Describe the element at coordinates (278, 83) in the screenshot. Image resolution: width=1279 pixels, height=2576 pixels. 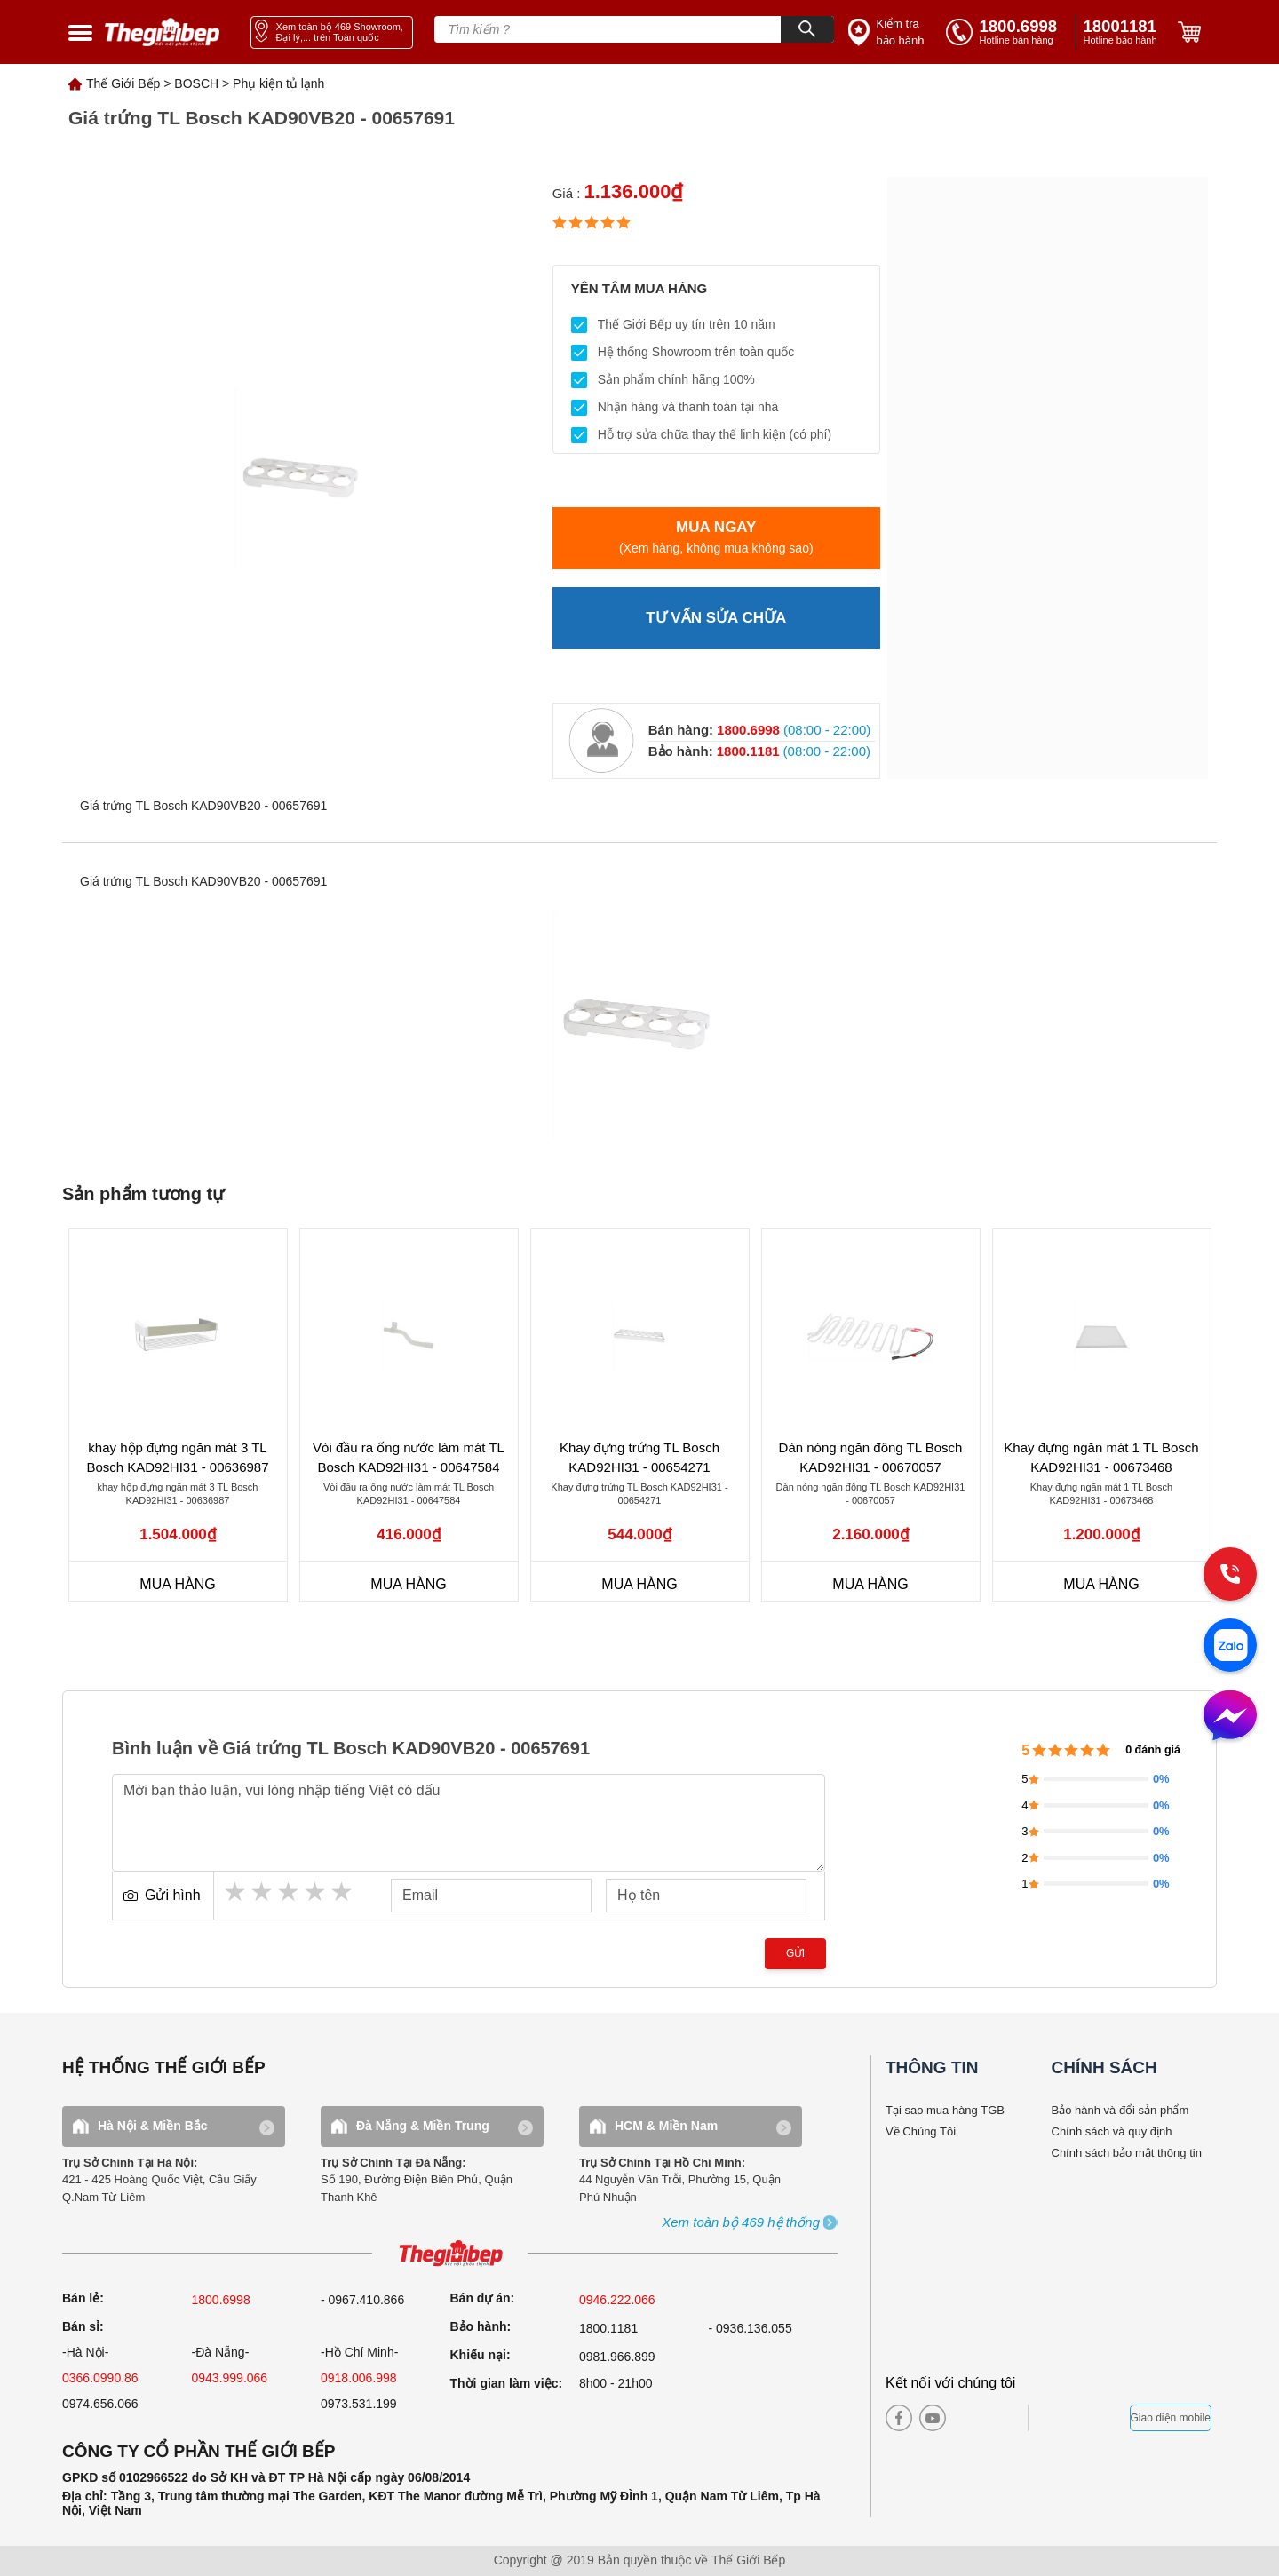
I see `Phụ kiện tủ lạnh` at that location.